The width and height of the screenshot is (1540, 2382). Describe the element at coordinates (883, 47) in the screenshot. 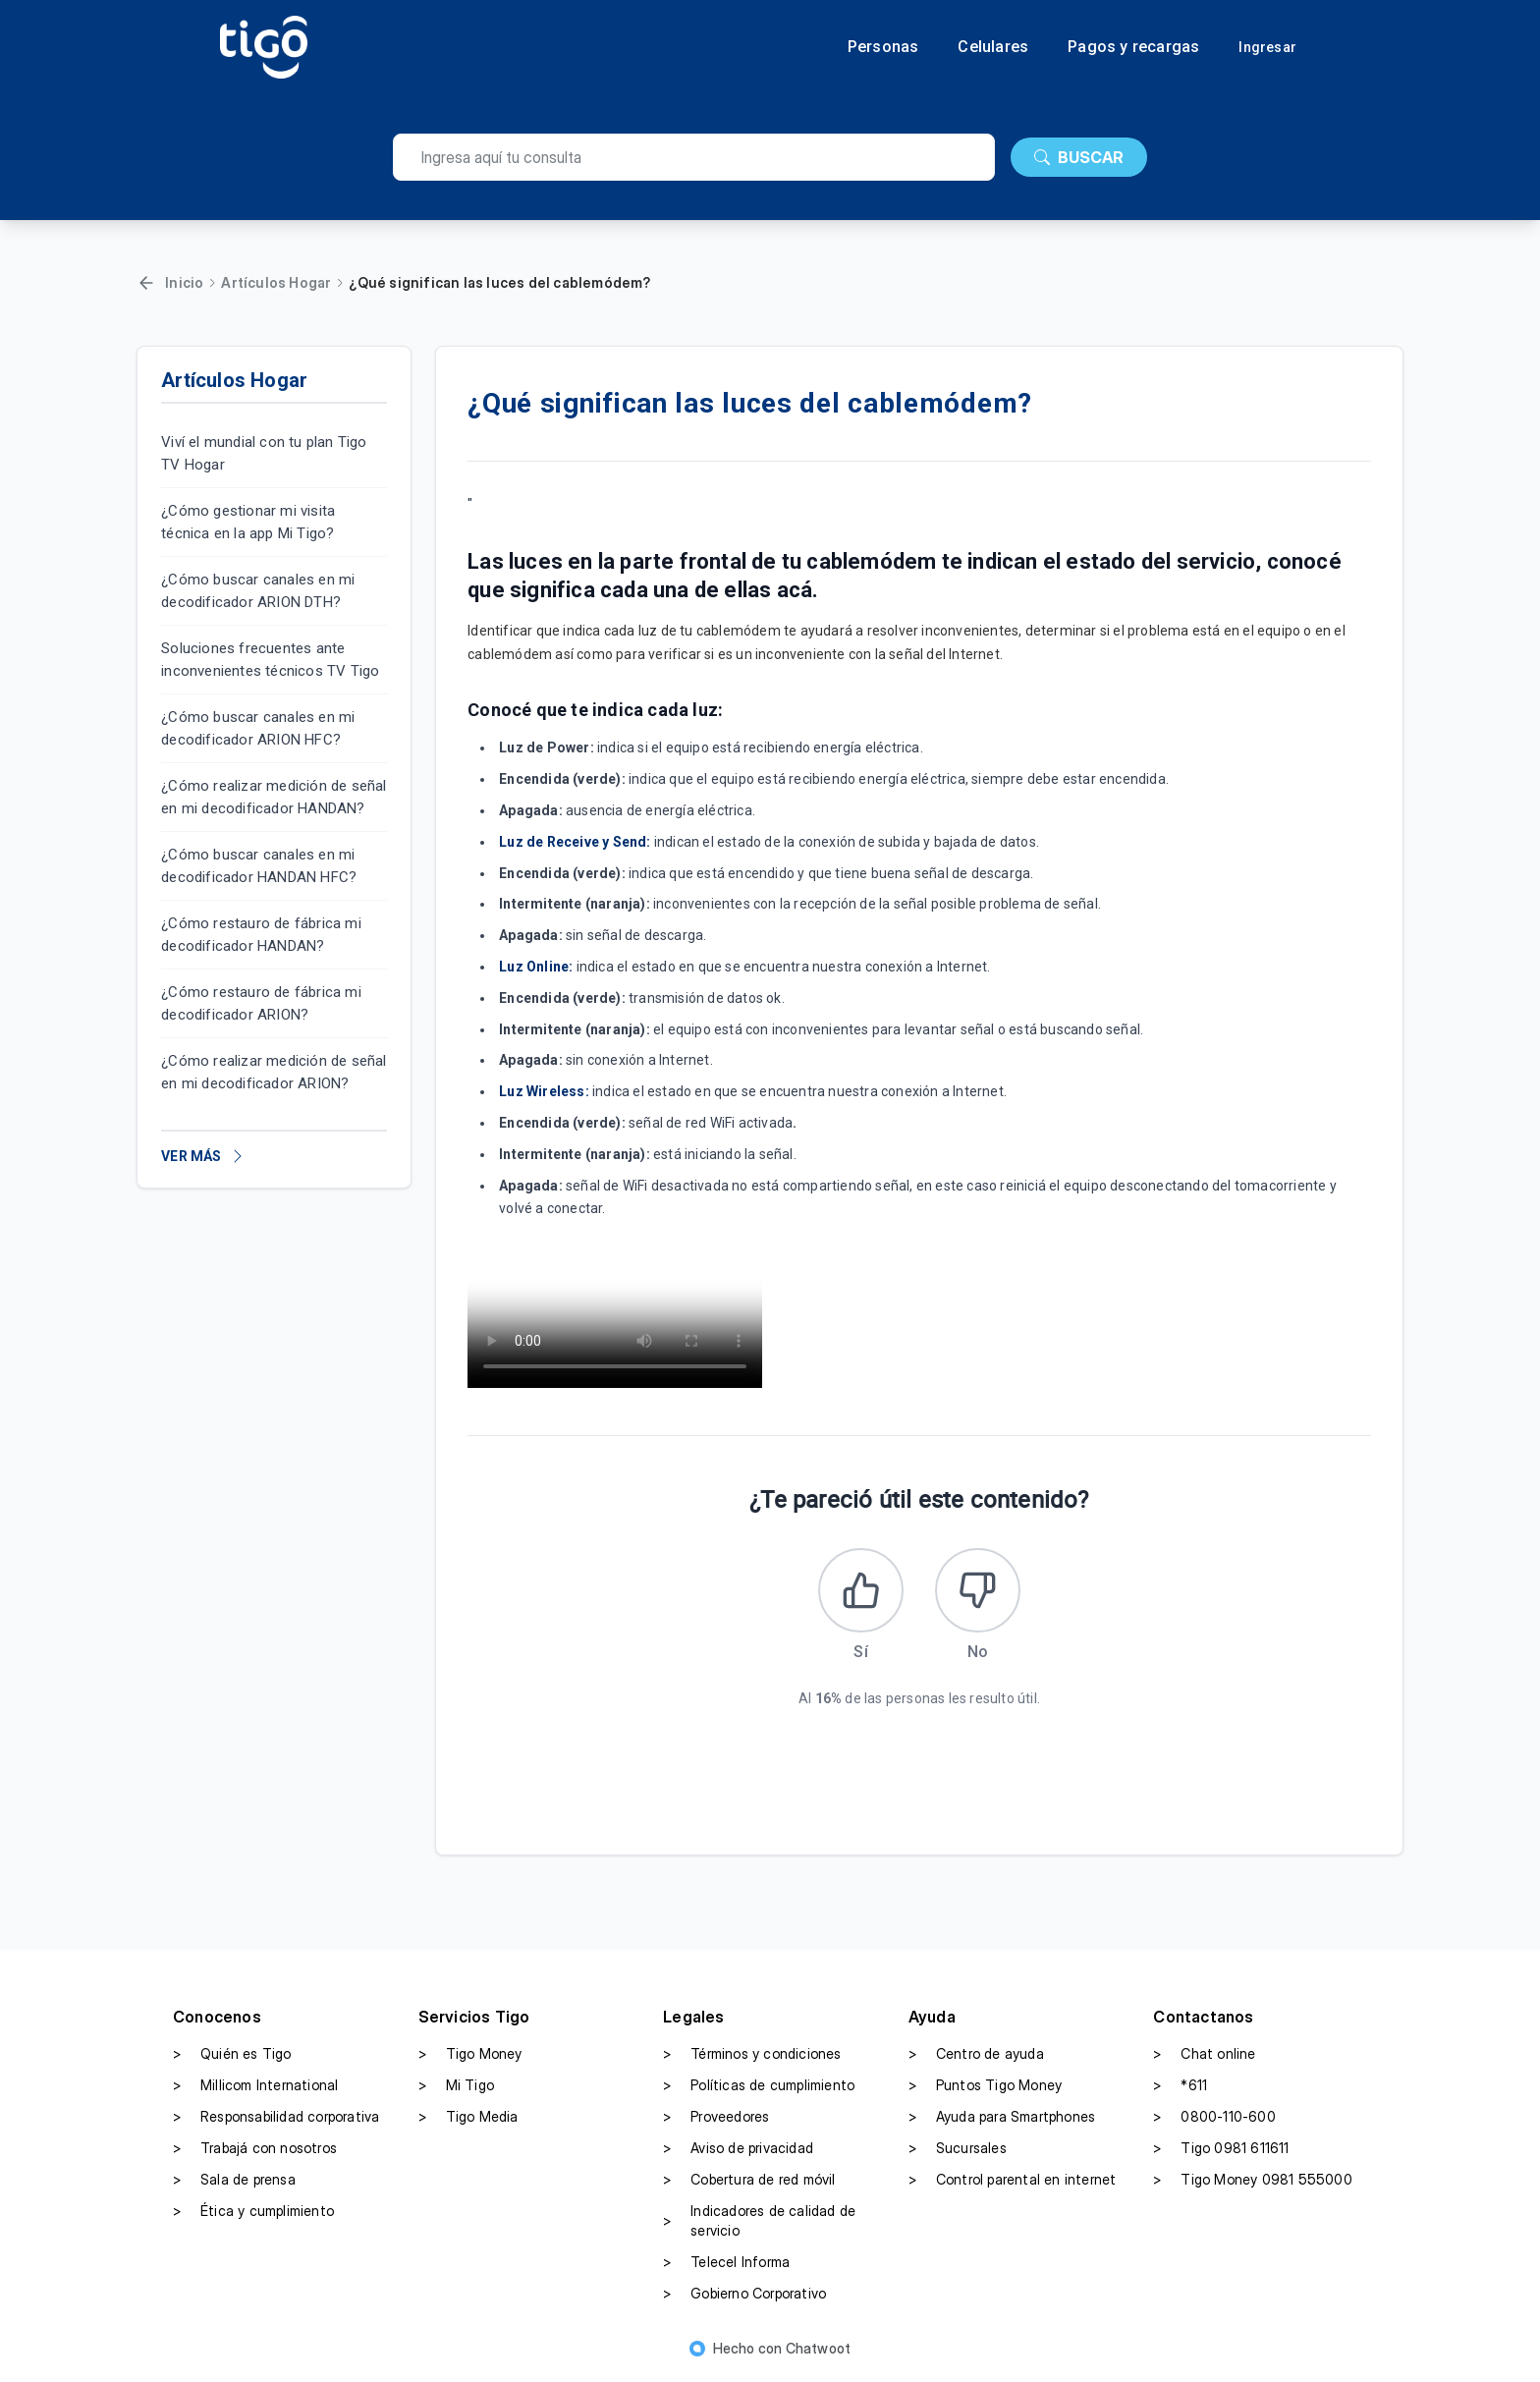

I see `Personas` at that location.